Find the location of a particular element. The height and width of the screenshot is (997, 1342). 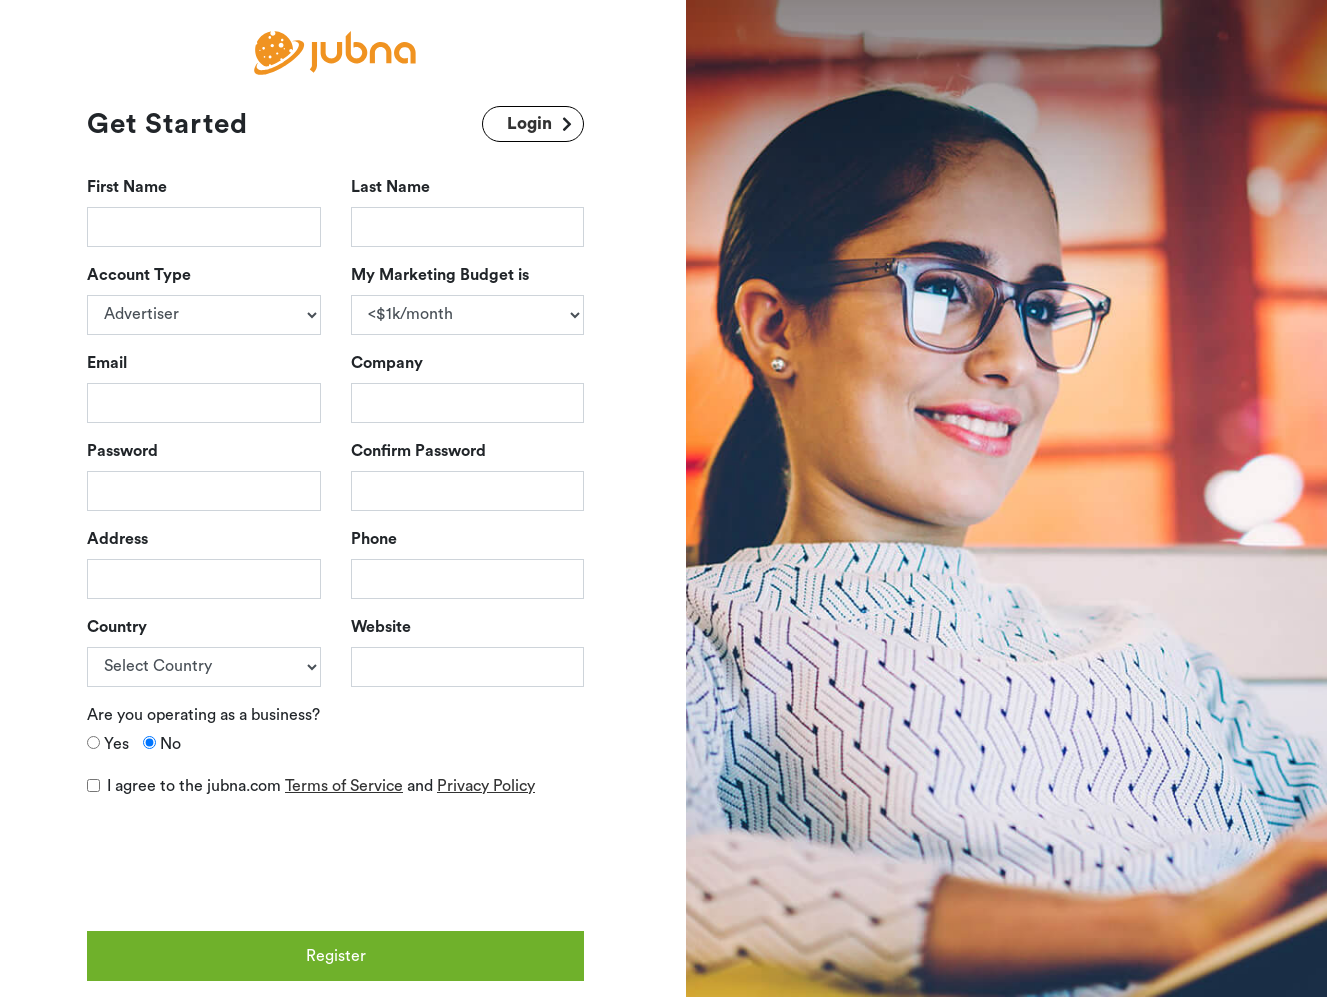

No is located at coordinates (170, 744).